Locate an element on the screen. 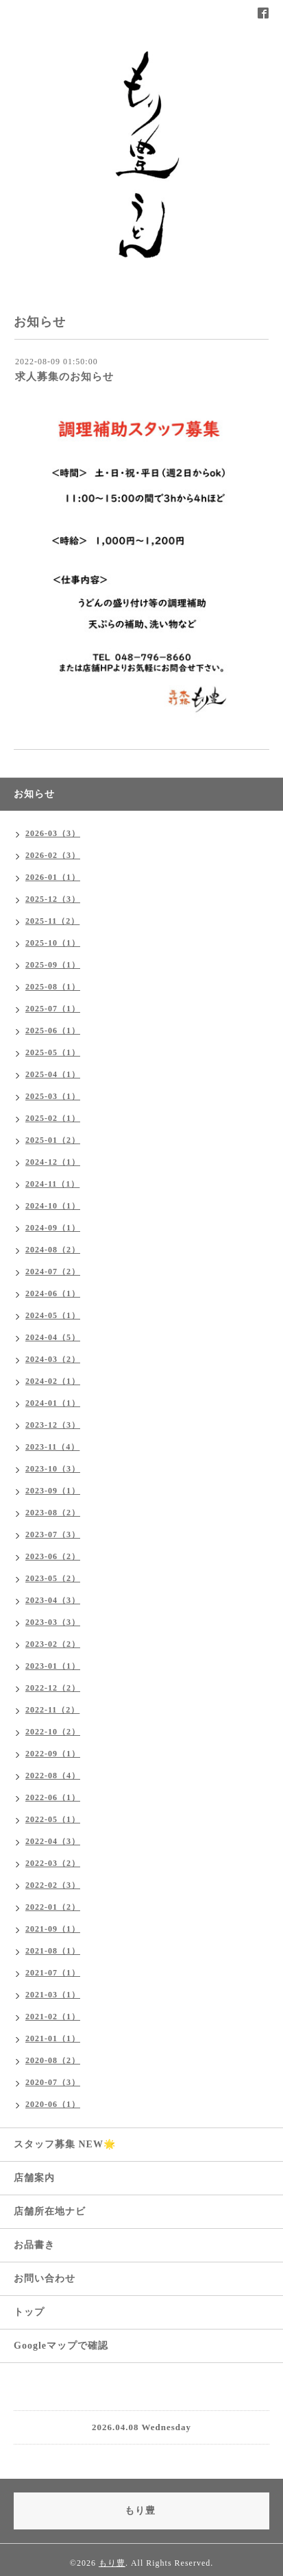 The image size is (283, 2576). 2024-03（2） is located at coordinates (52, 1359).